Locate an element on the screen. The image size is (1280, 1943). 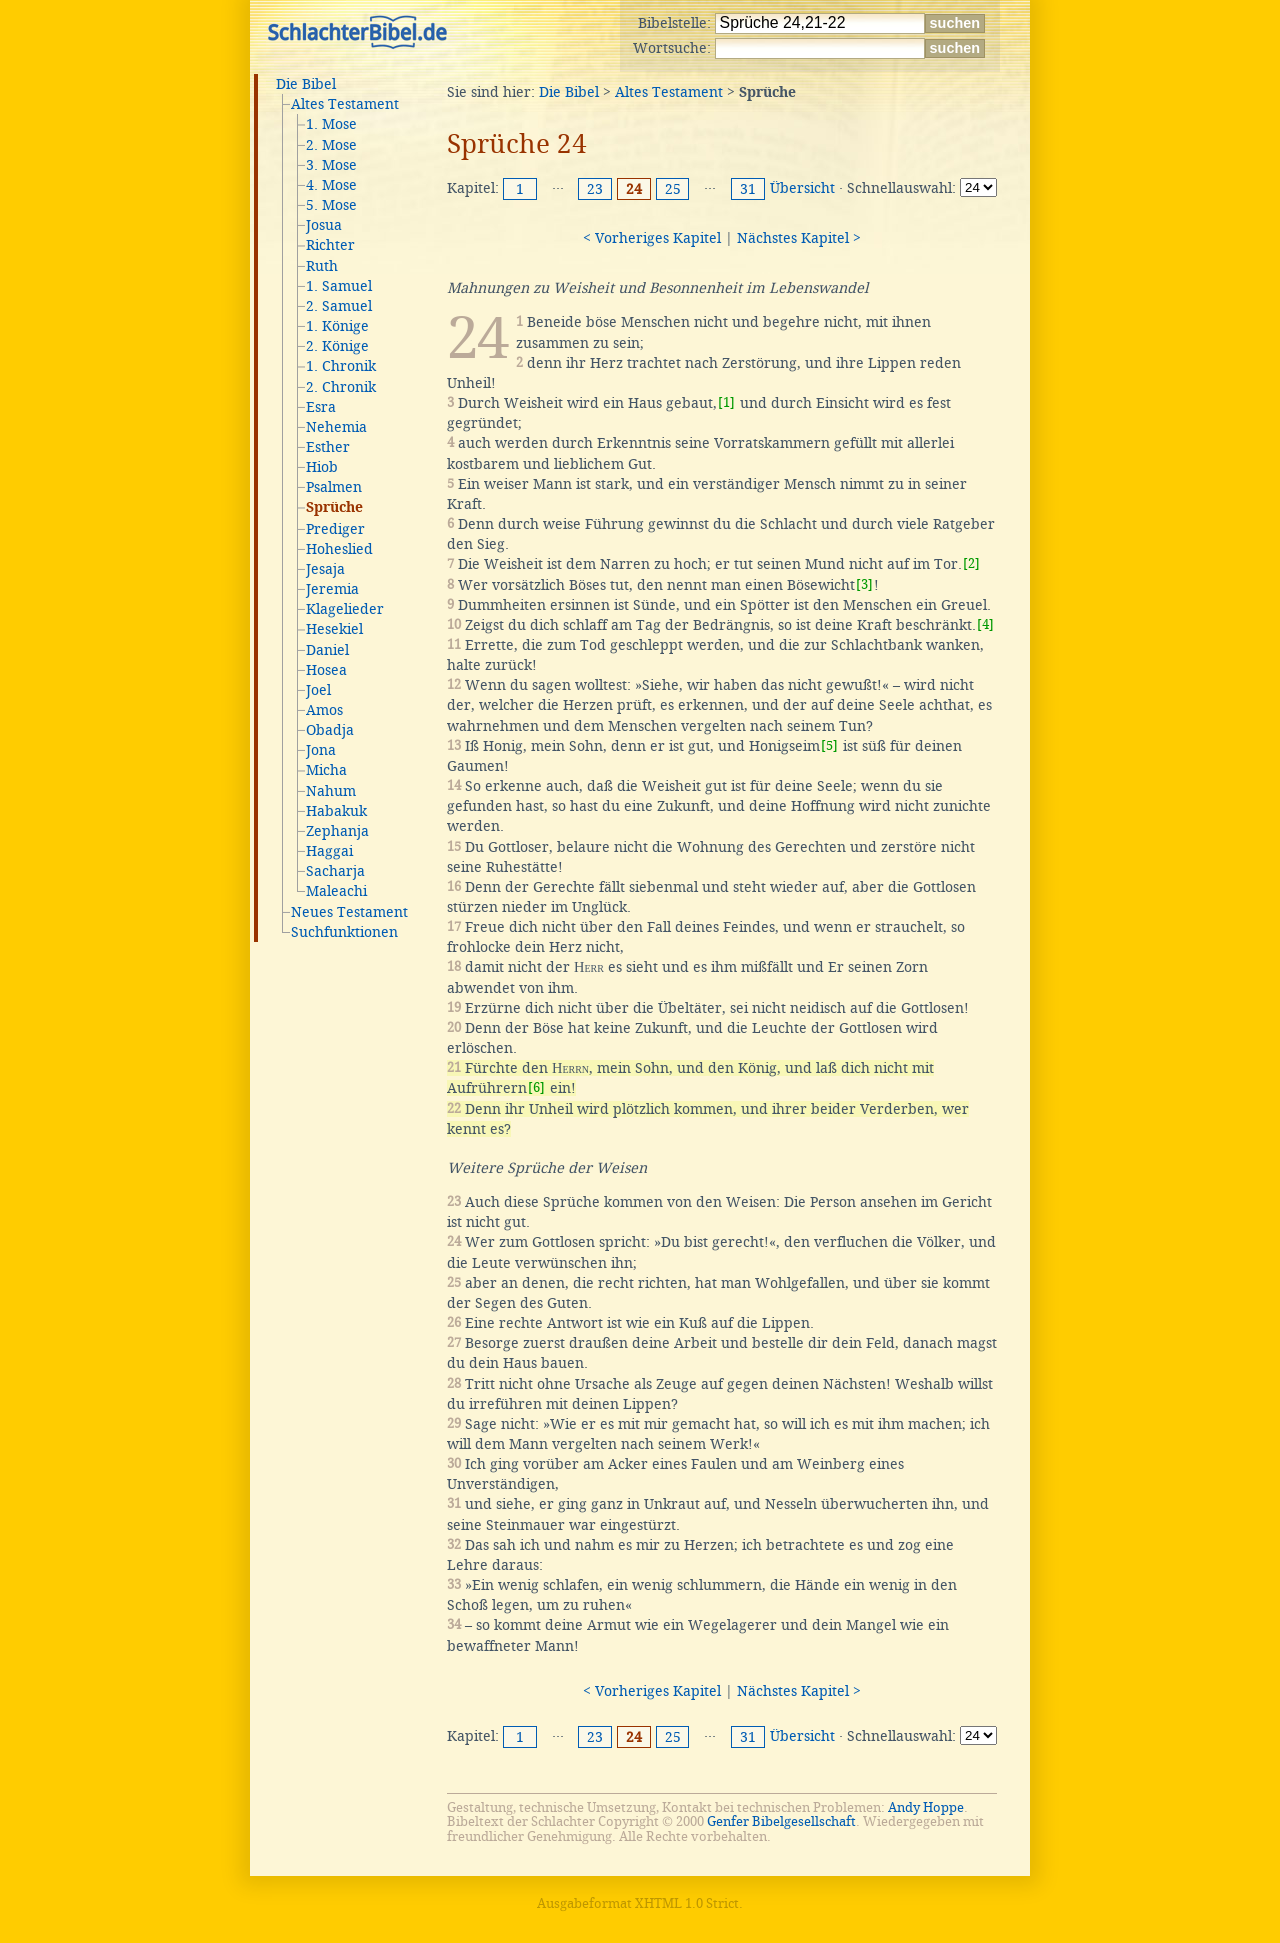
31 is located at coordinates (748, 189).